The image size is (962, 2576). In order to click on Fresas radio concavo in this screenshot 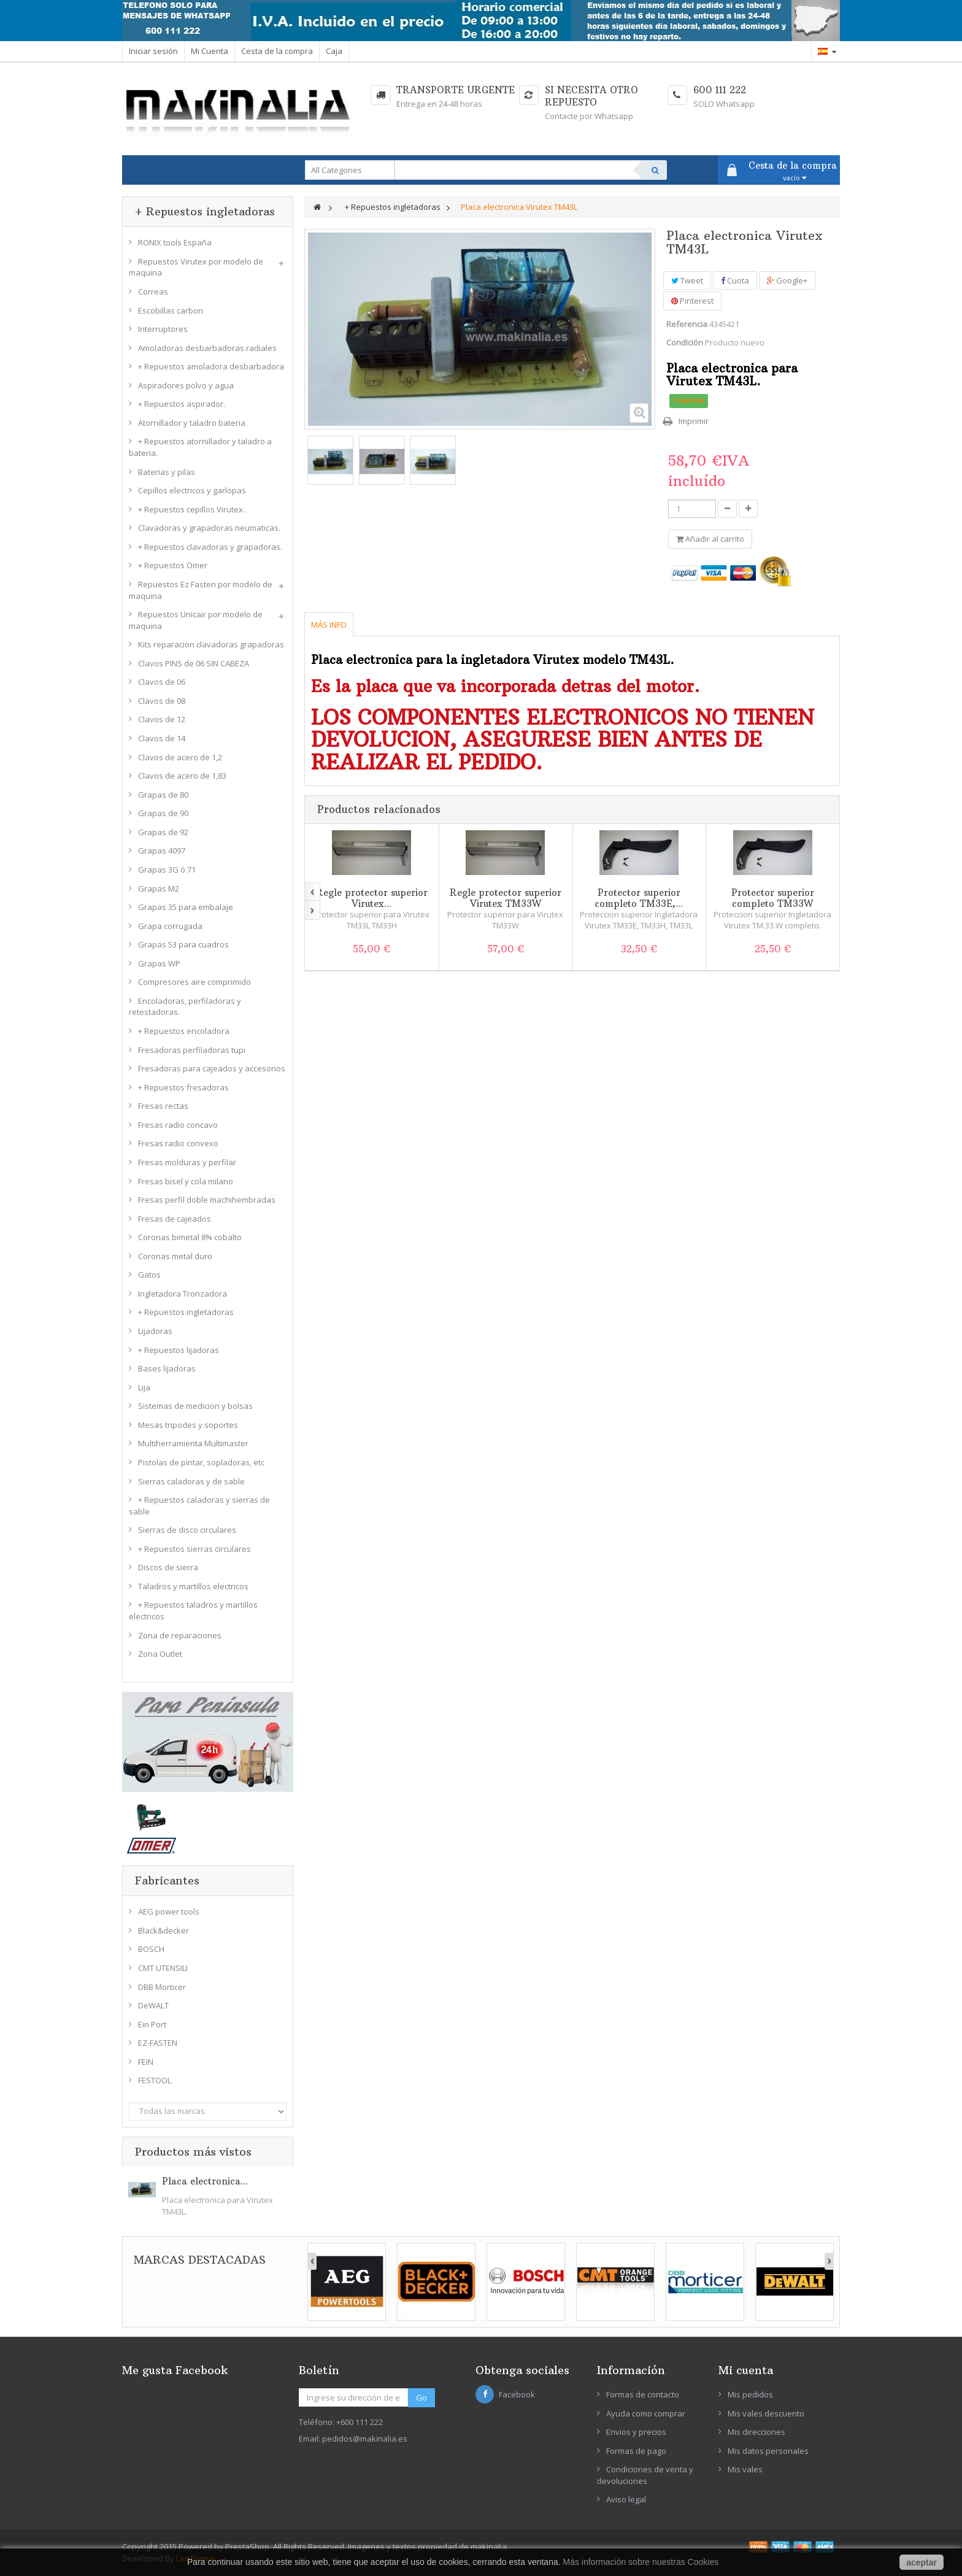, I will do `click(178, 1124)`.